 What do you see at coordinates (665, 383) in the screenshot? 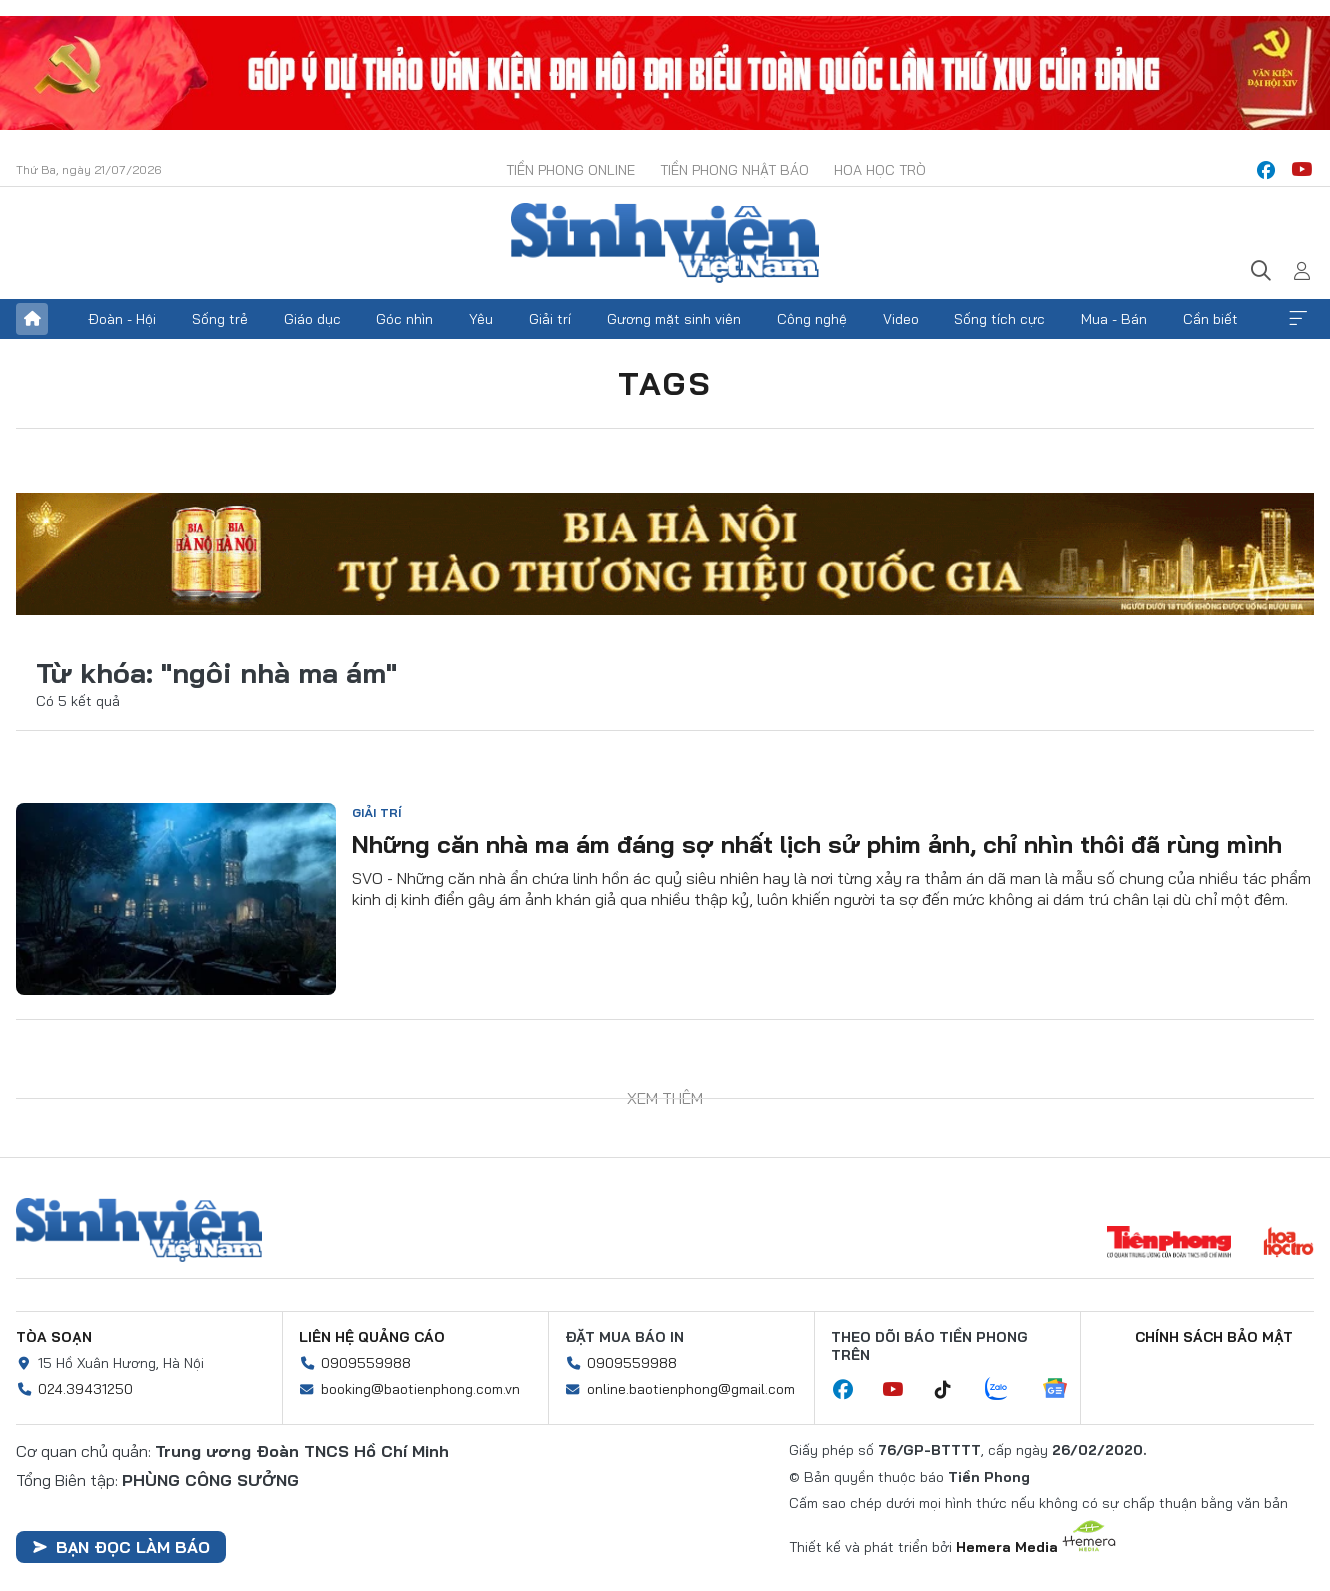
I see `Tags` at bounding box center [665, 383].